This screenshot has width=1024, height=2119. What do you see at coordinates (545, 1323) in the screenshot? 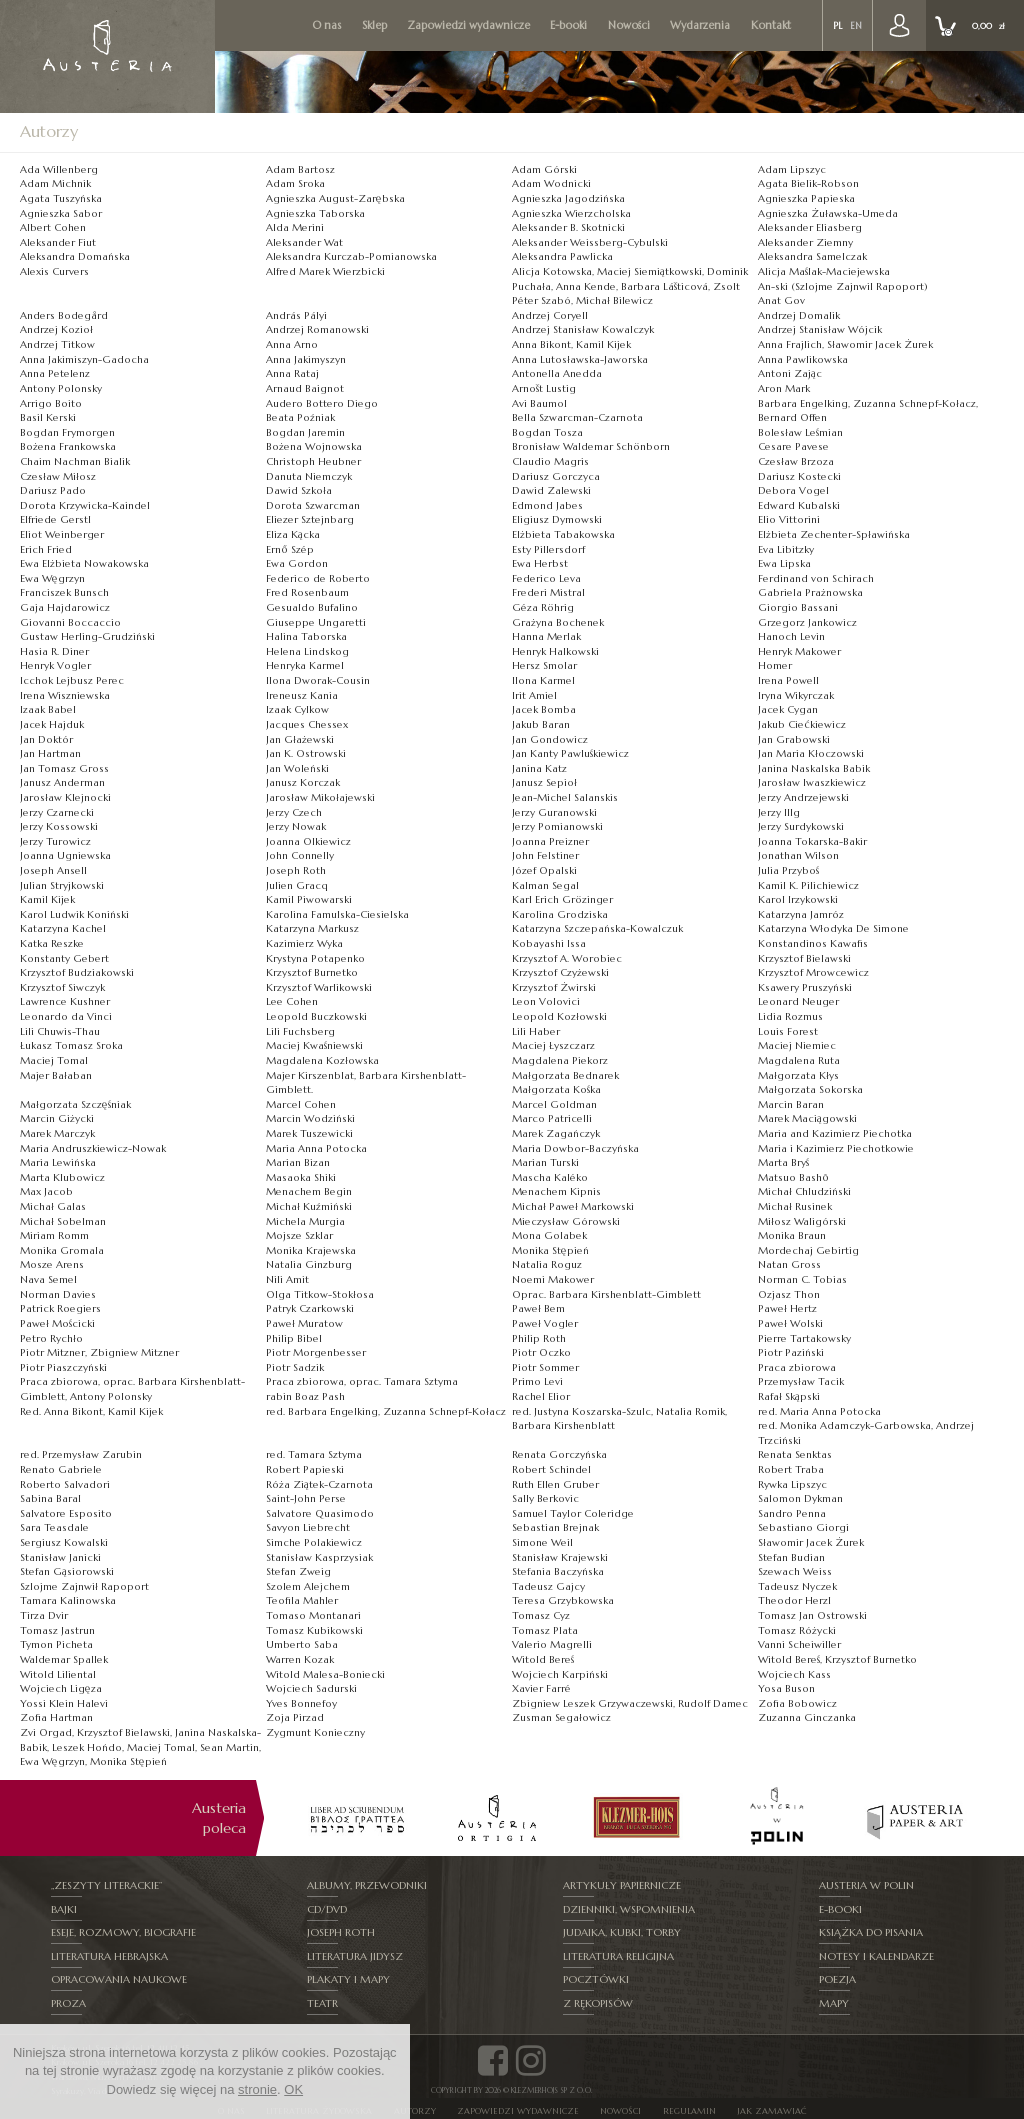
I see `Paweł Vogler` at bounding box center [545, 1323].